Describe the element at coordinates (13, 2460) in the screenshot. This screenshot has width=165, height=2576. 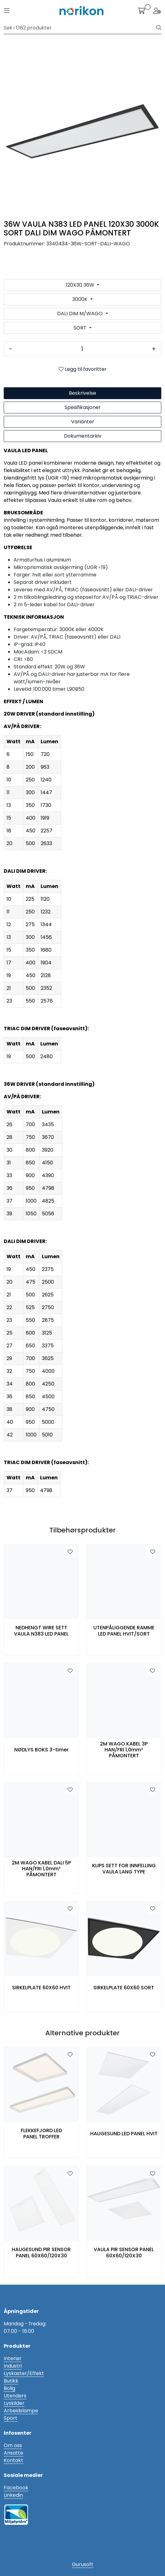
I see `Kontakt` at that location.